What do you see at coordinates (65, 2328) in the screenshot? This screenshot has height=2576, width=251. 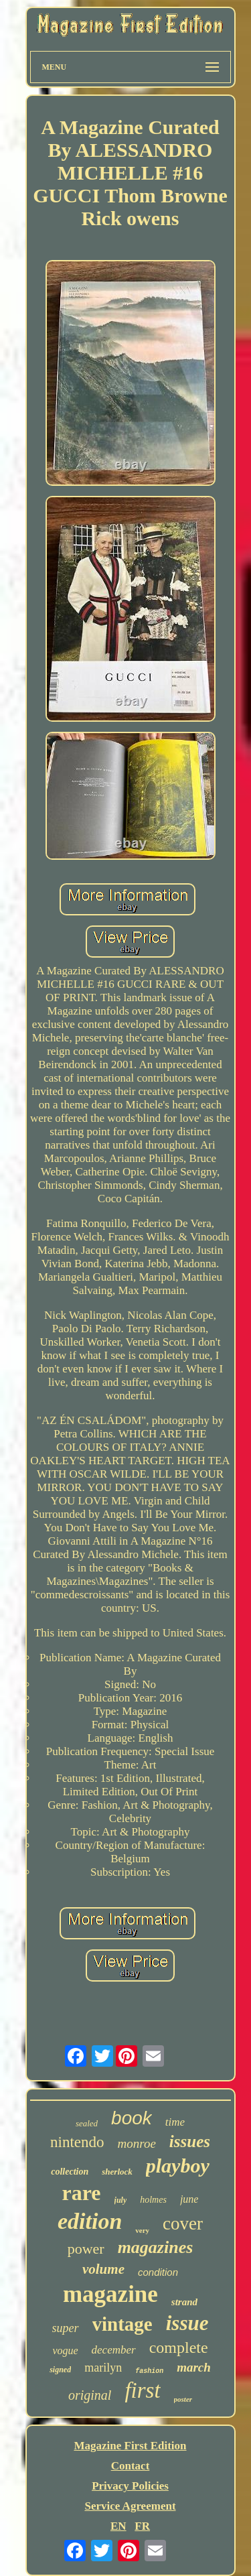 I see `super` at bounding box center [65, 2328].